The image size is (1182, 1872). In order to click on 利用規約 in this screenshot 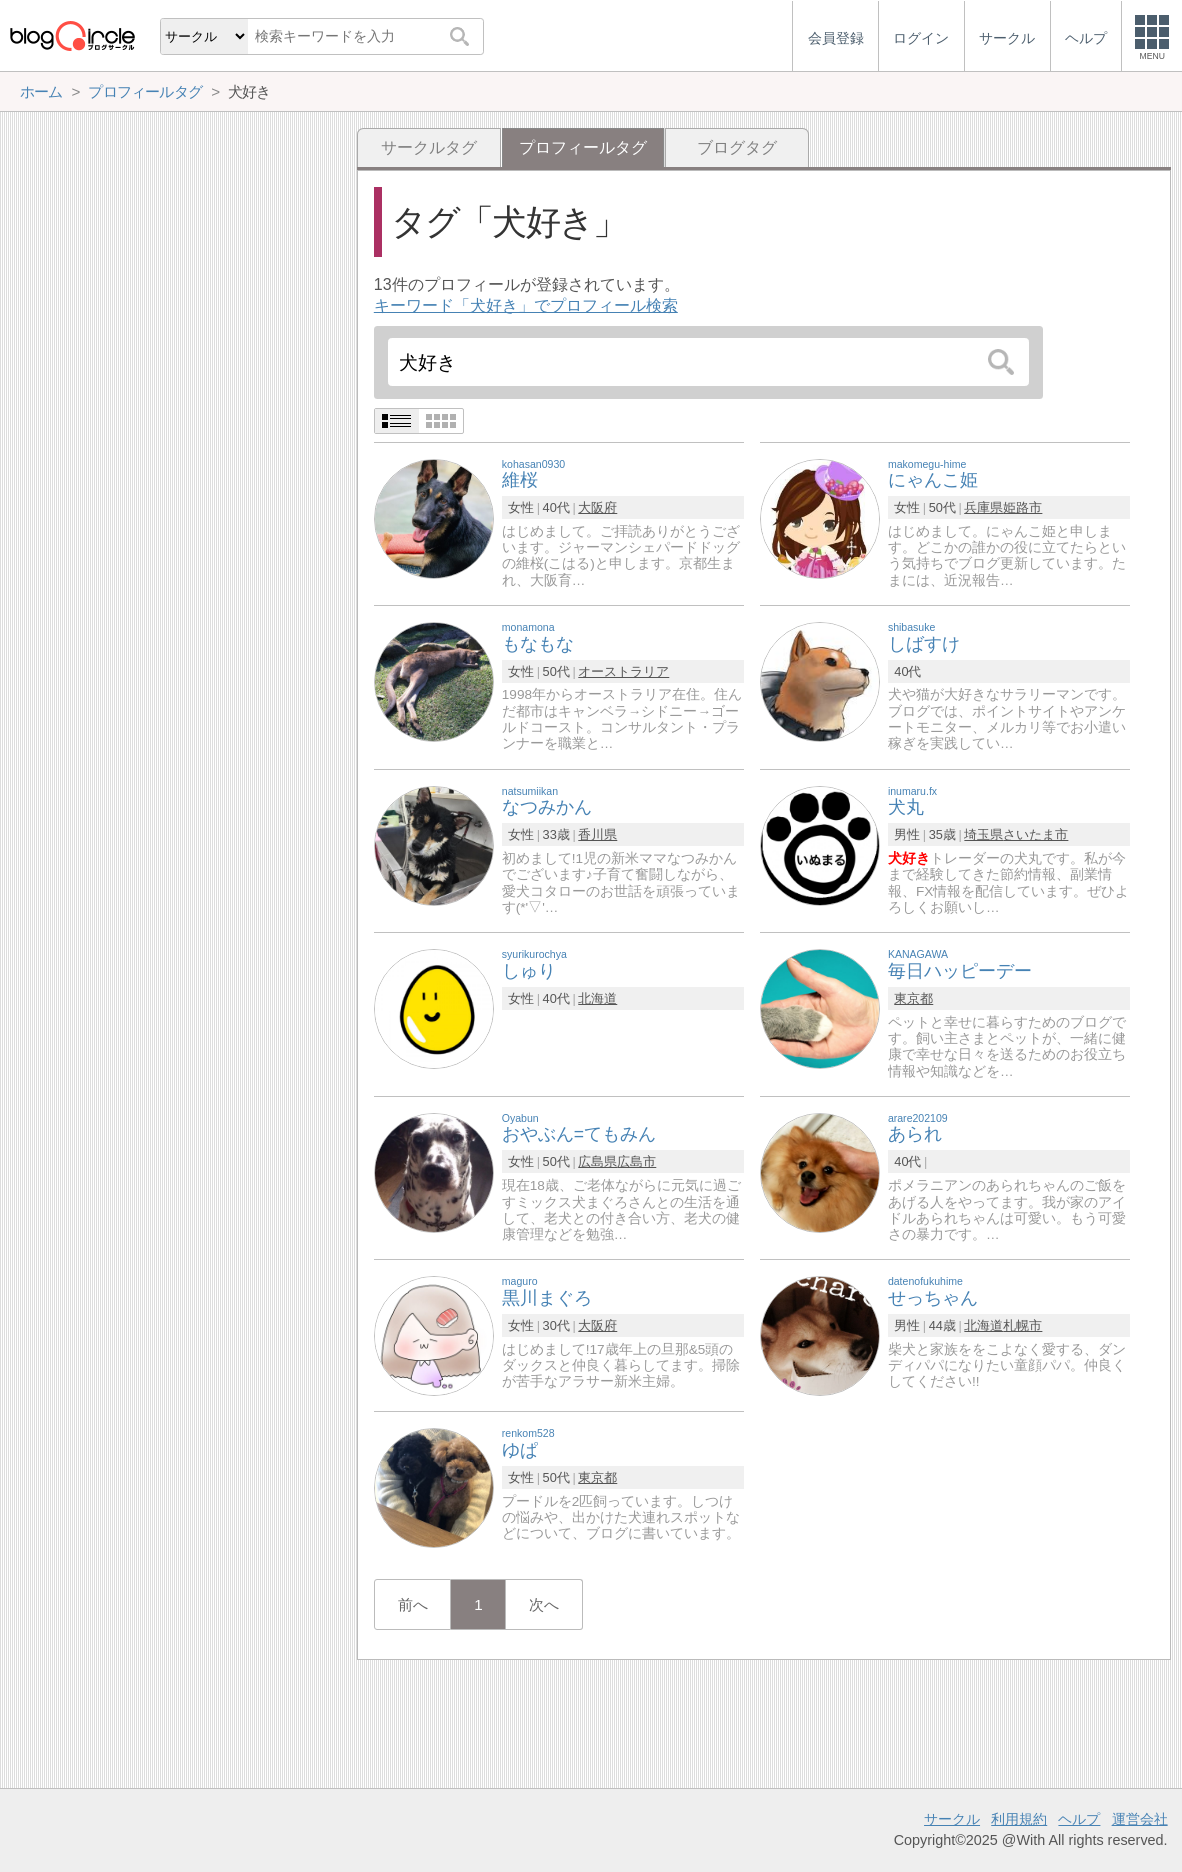, I will do `click(1019, 1819)`.